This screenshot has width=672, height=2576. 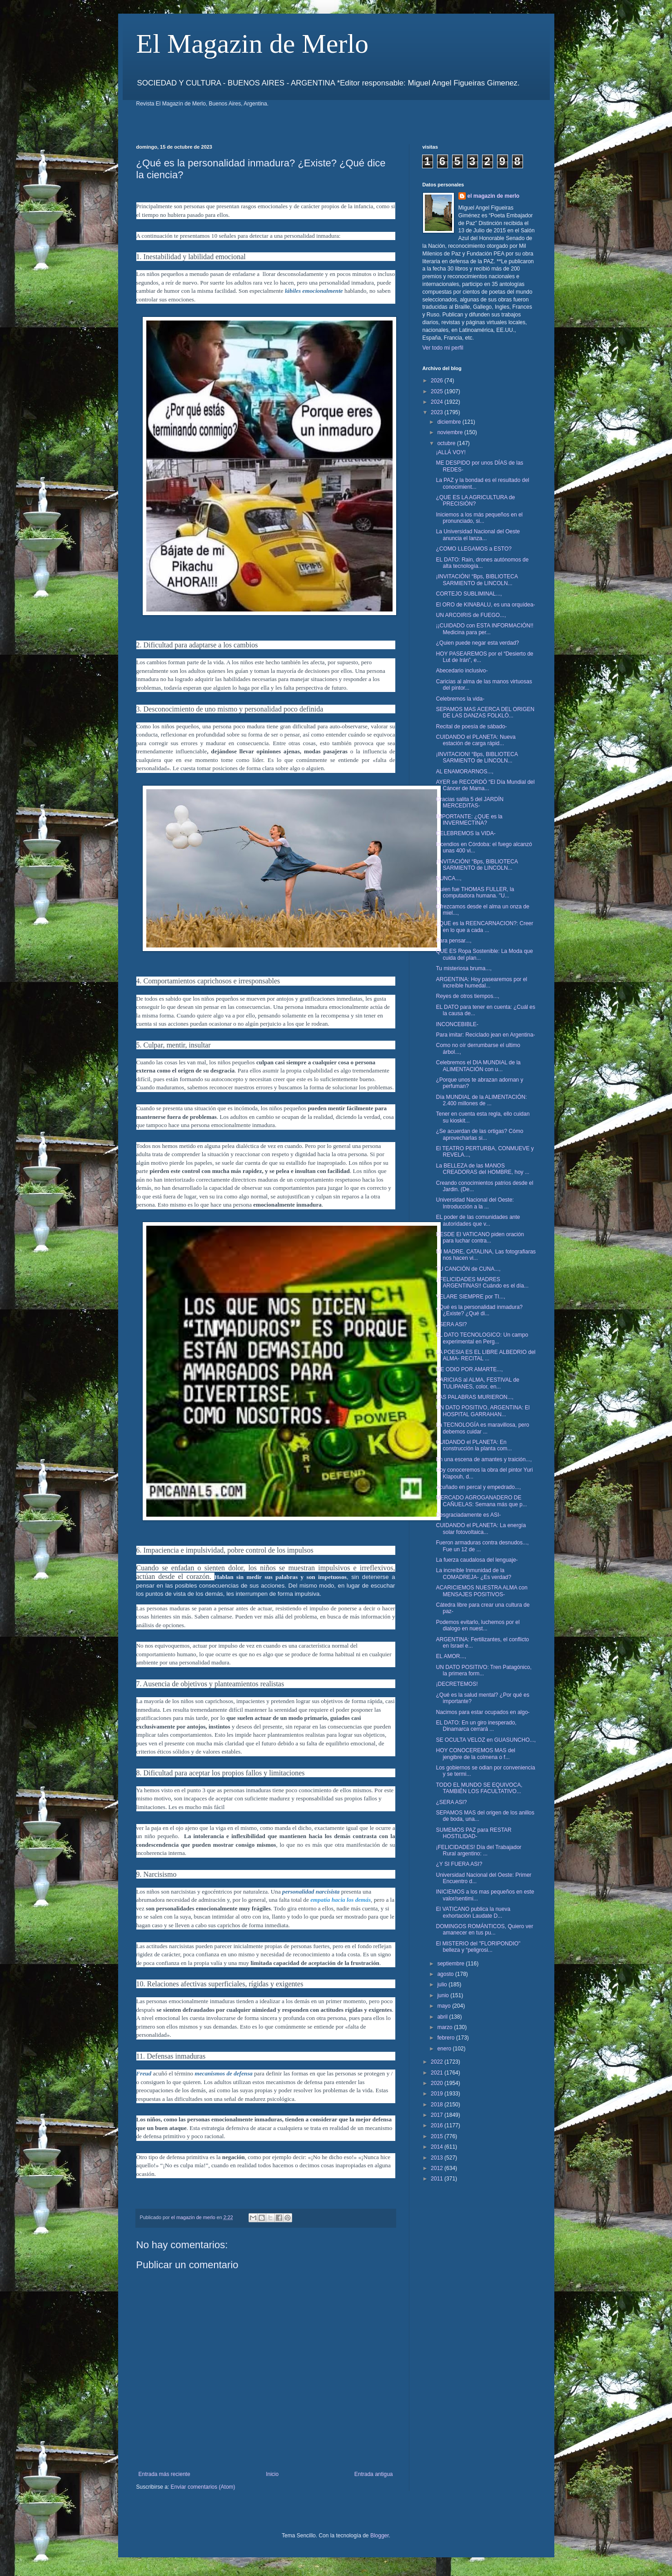 I want to click on Quien fue THOMAS FULLER, la computadora humana. "U..., so click(x=475, y=892).